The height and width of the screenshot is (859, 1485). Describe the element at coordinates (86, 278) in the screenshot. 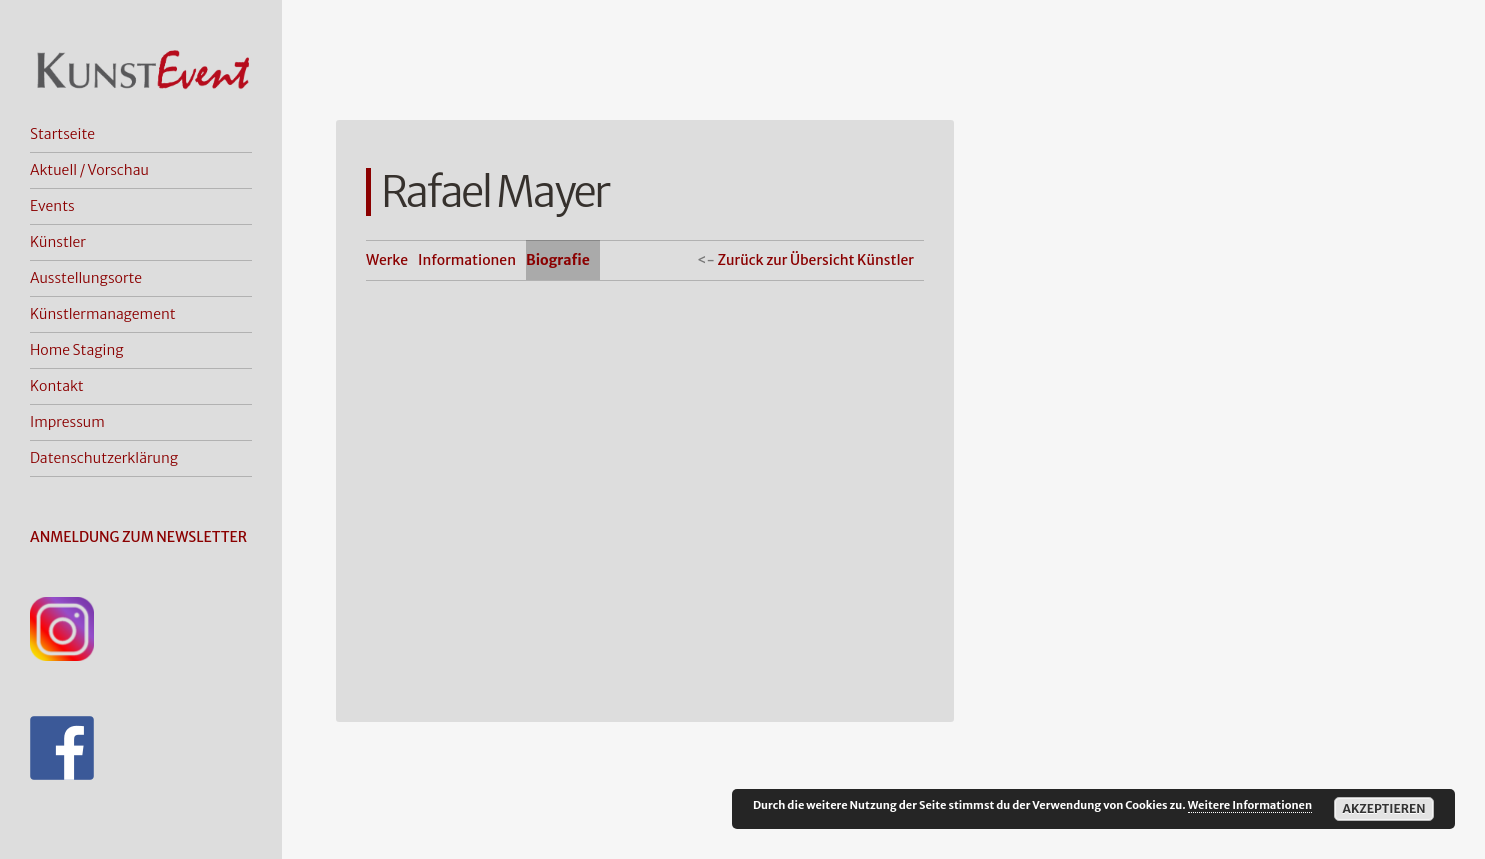

I see `Ausstellungsorte` at that location.